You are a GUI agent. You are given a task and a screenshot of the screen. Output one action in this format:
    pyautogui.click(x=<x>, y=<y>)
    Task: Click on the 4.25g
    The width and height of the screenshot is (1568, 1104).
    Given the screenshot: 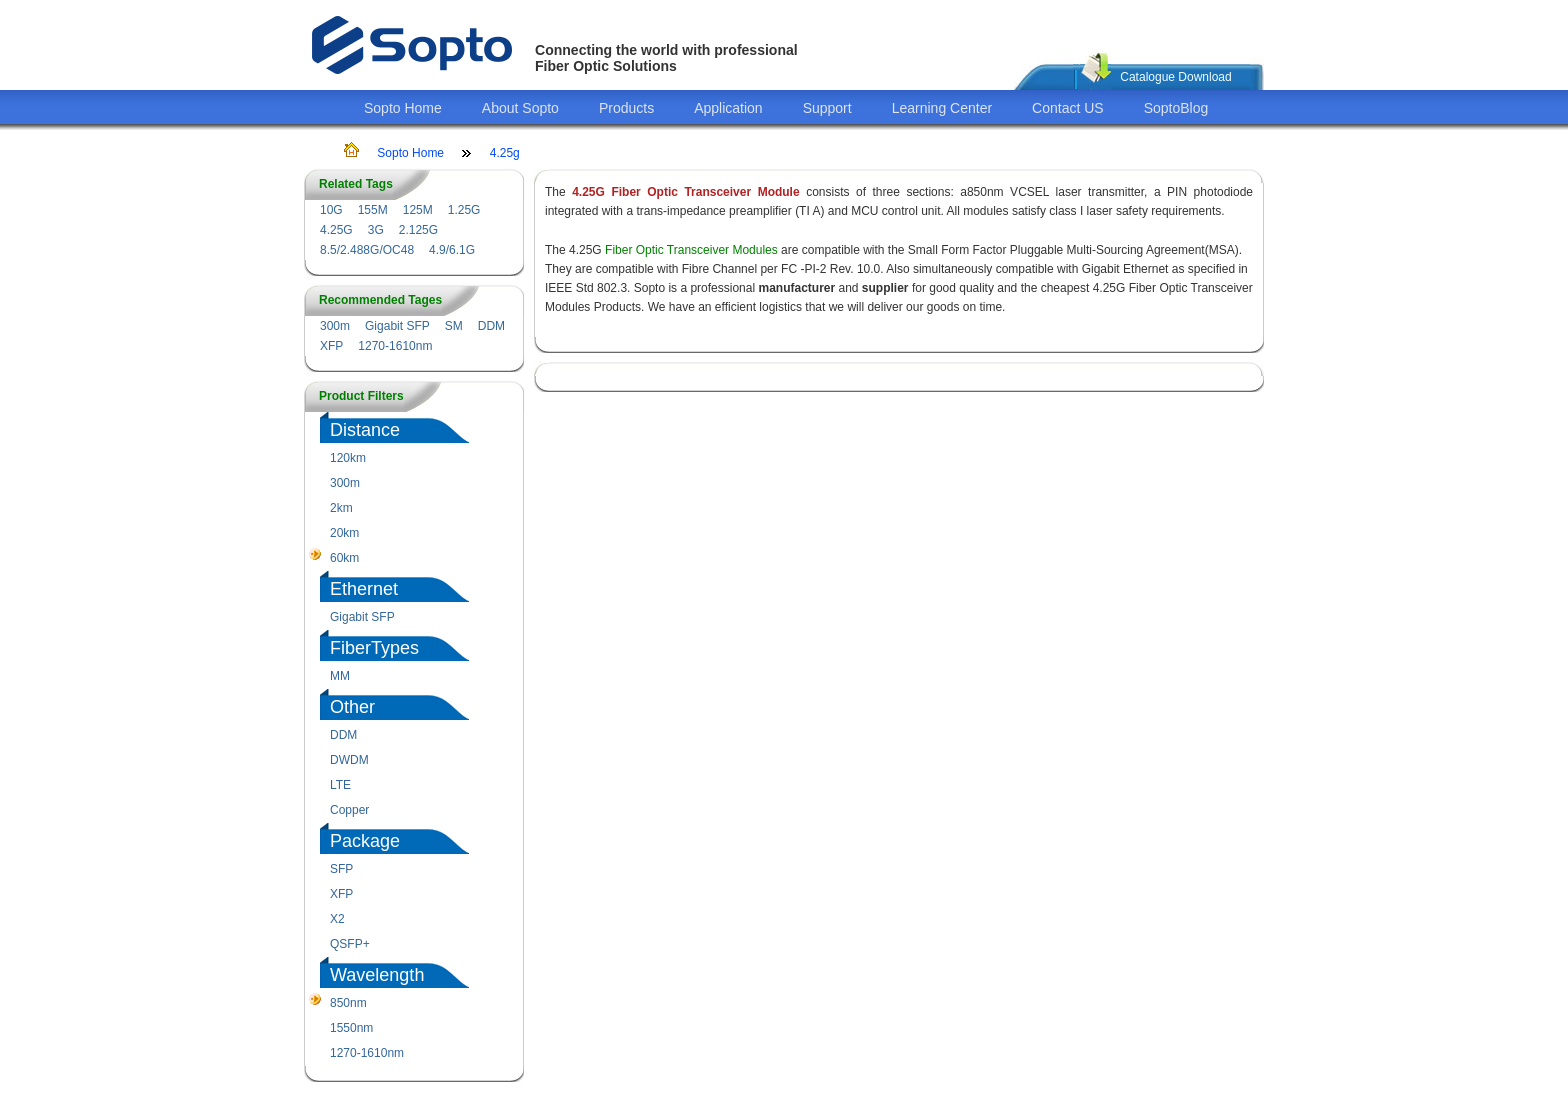 What is the action you would take?
    pyautogui.click(x=505, y=153)
    